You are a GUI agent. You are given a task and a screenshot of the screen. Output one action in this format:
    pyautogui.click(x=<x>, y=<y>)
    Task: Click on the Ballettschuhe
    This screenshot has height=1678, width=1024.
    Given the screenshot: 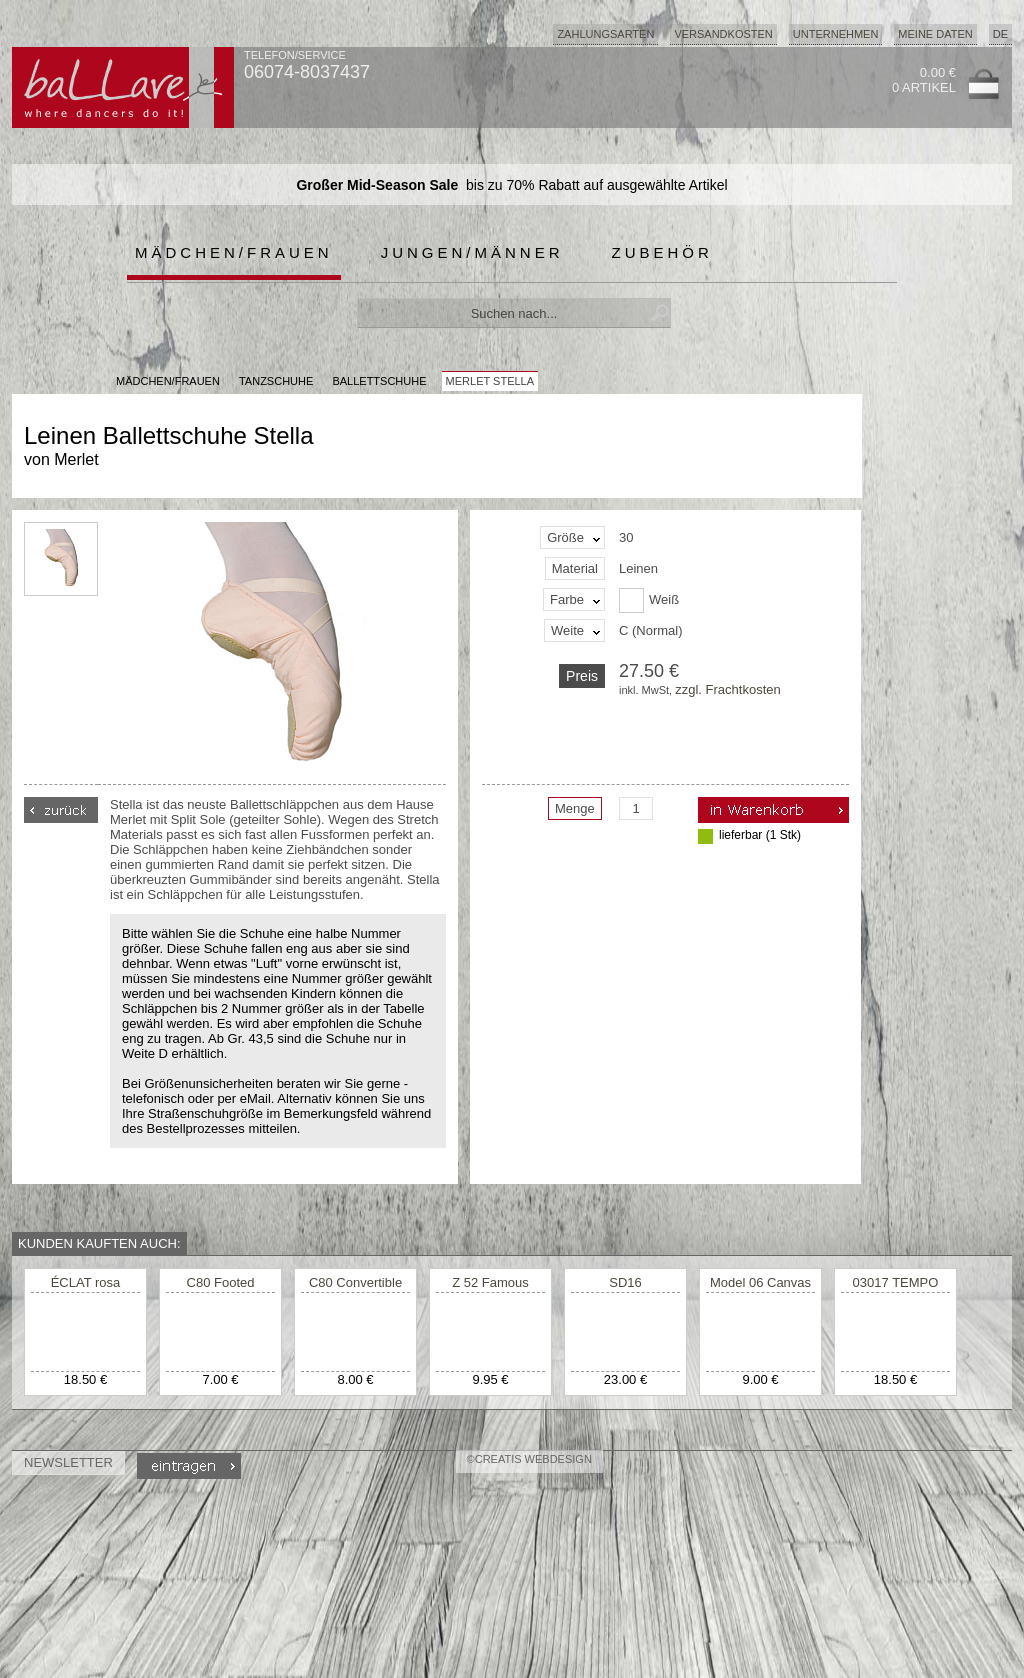 What is the action you would take?
    pyautogui.click(x=379, y=381)
    